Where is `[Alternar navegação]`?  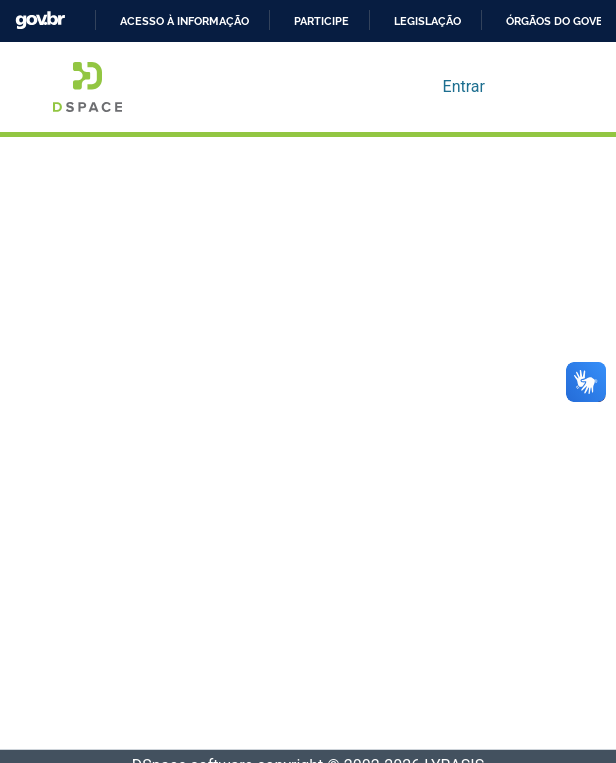 [Alternar navegação] is located at coordinates (535, 87).